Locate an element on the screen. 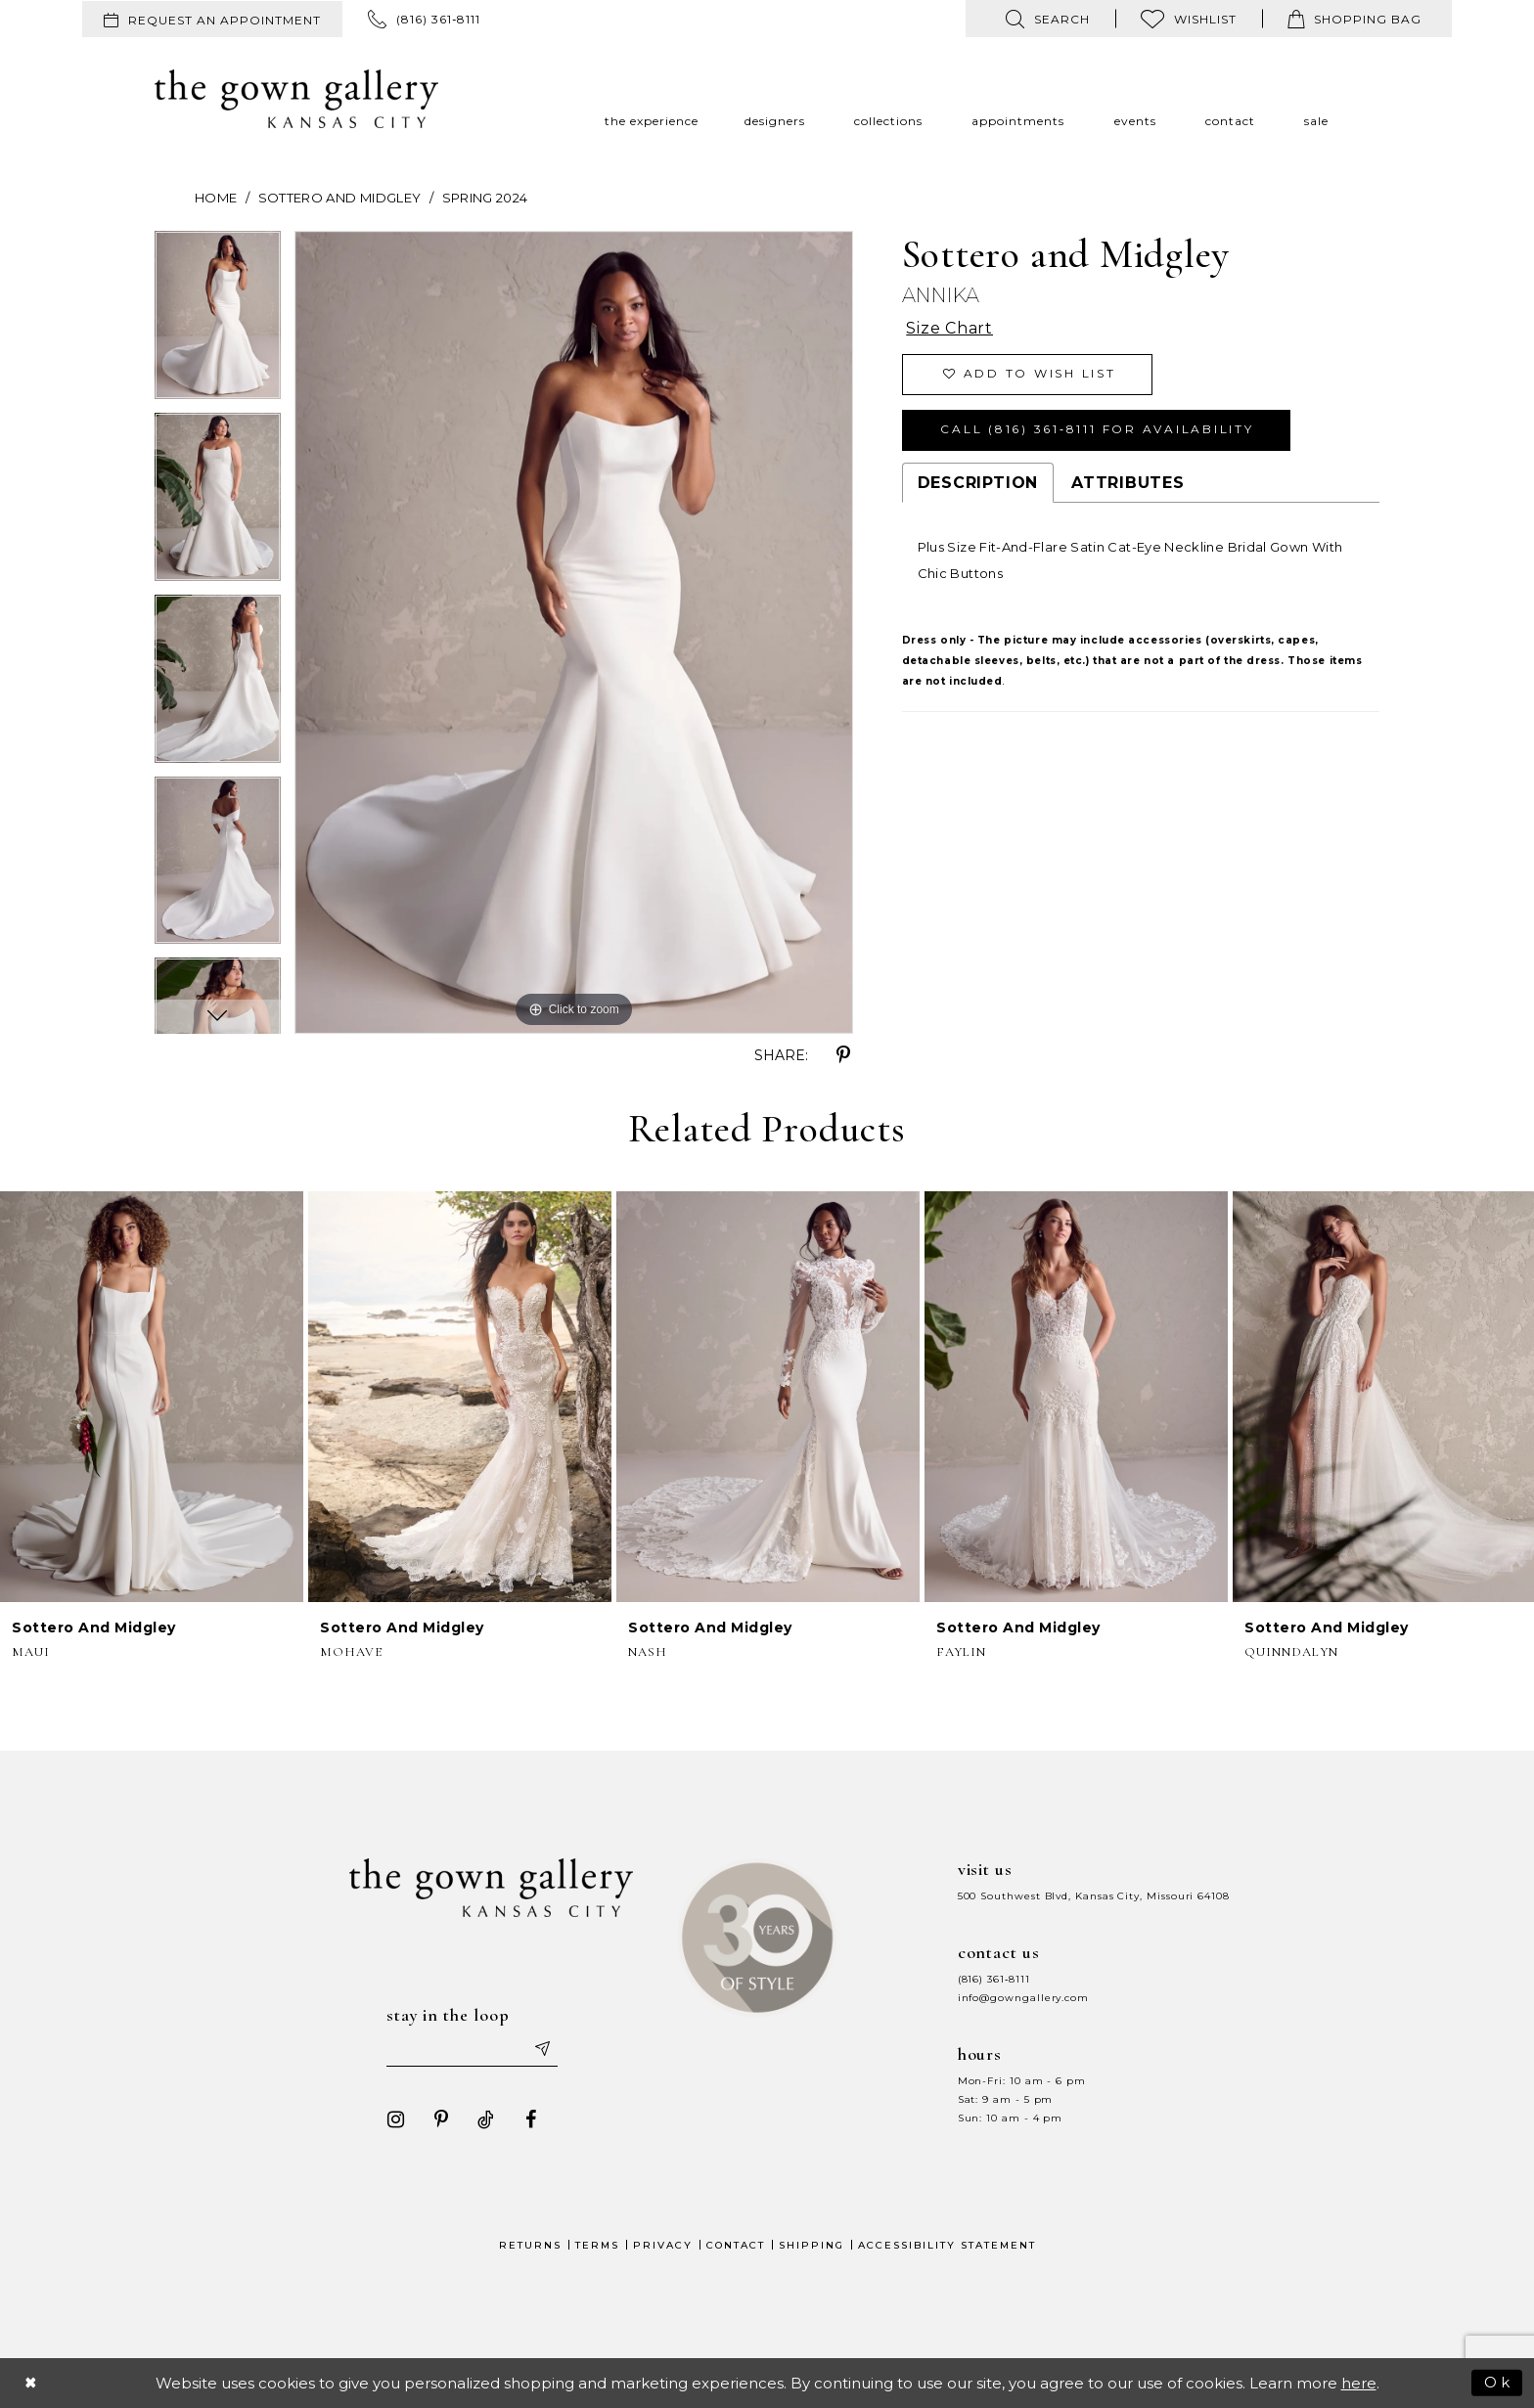 The image size is (1534, 2408). [Full size Sottero and Midgley Annika #0 default frontface vertical picture] is located at coordinates (573, 632).